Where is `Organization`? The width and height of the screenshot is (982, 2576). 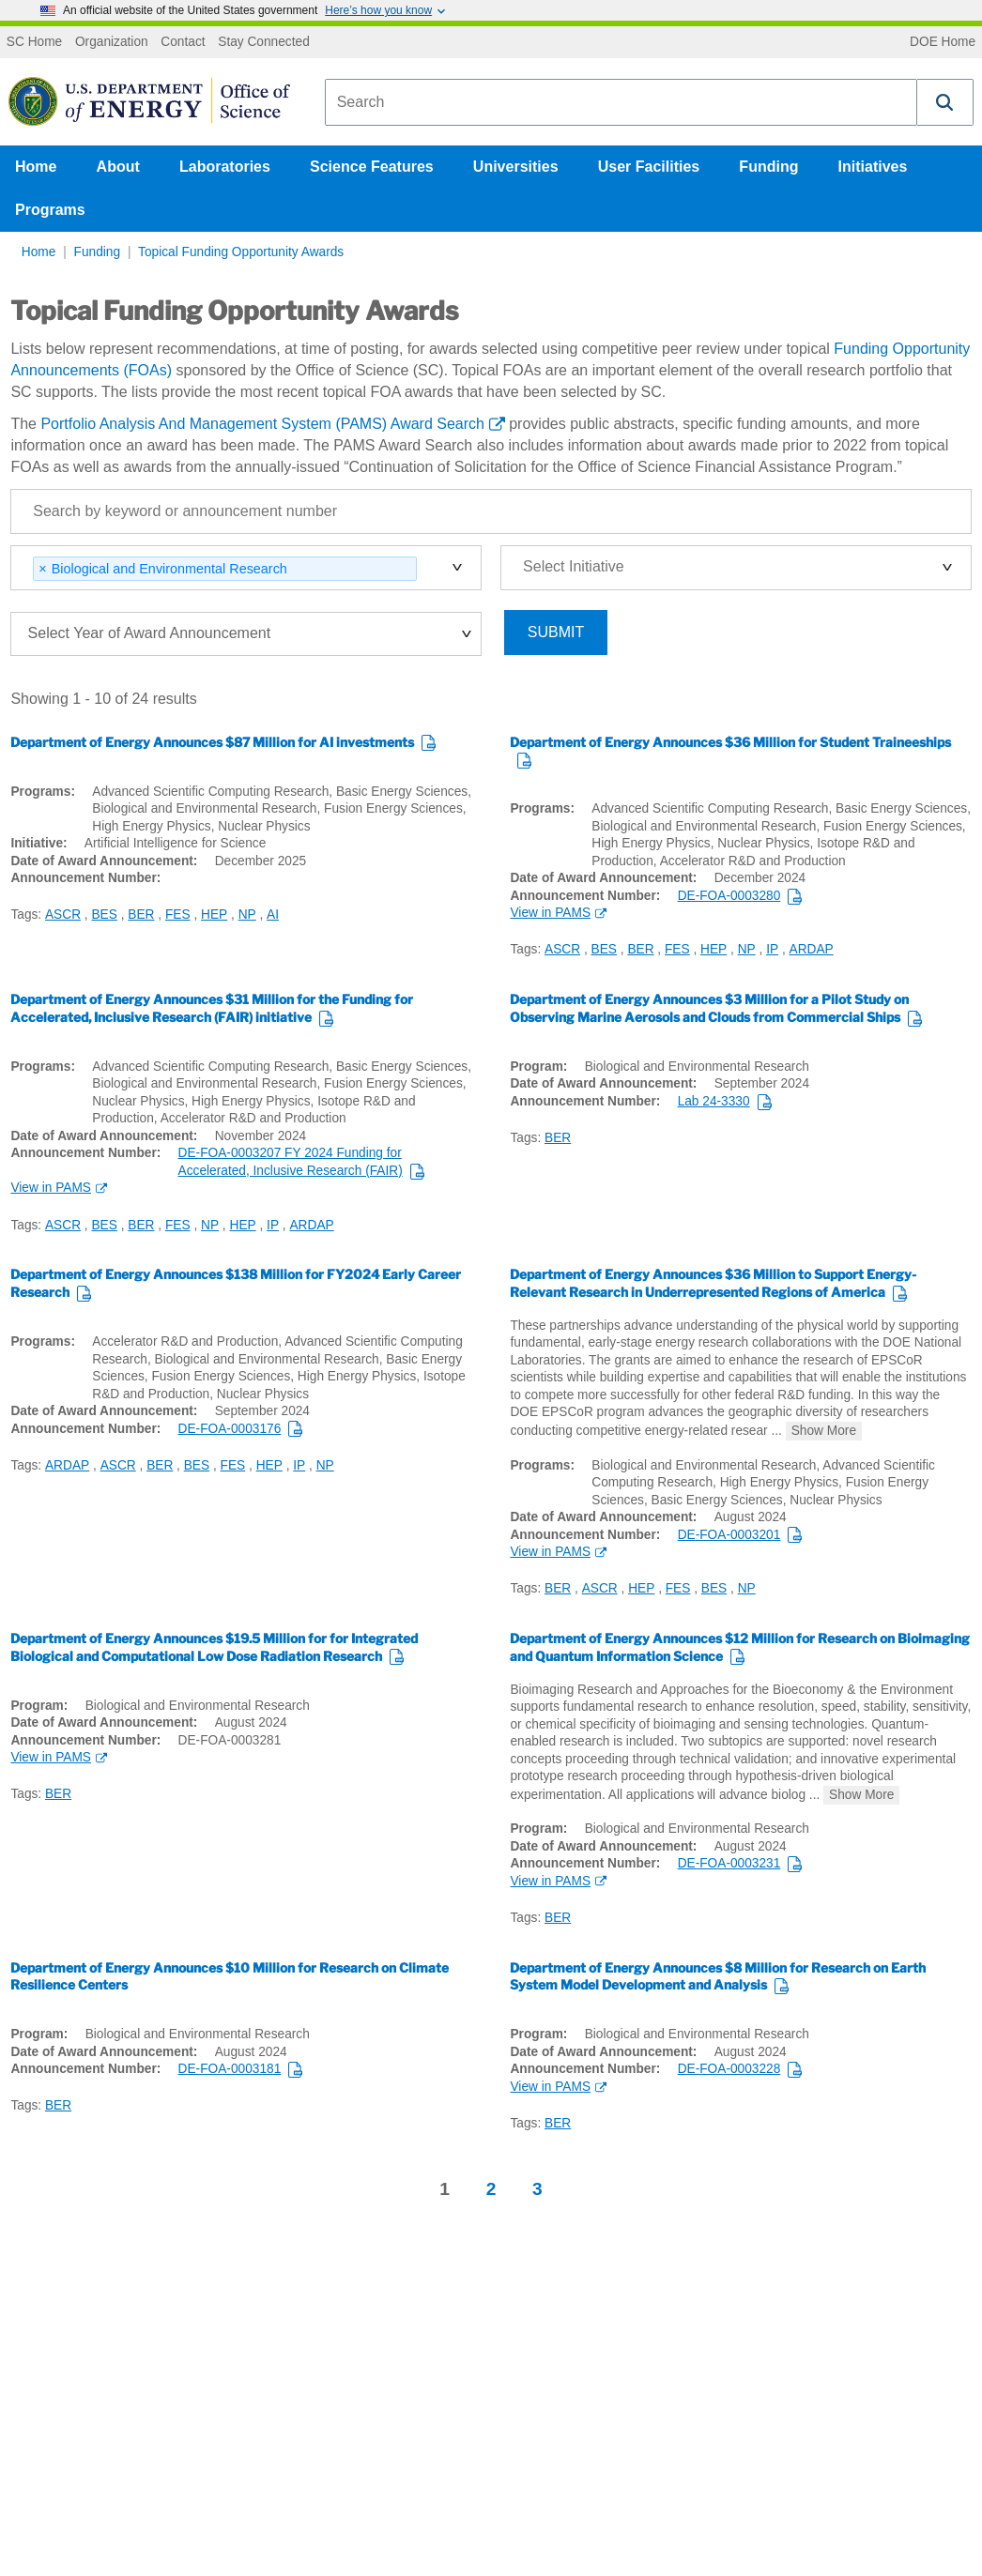
Organization is located at coordinates (111, 42).